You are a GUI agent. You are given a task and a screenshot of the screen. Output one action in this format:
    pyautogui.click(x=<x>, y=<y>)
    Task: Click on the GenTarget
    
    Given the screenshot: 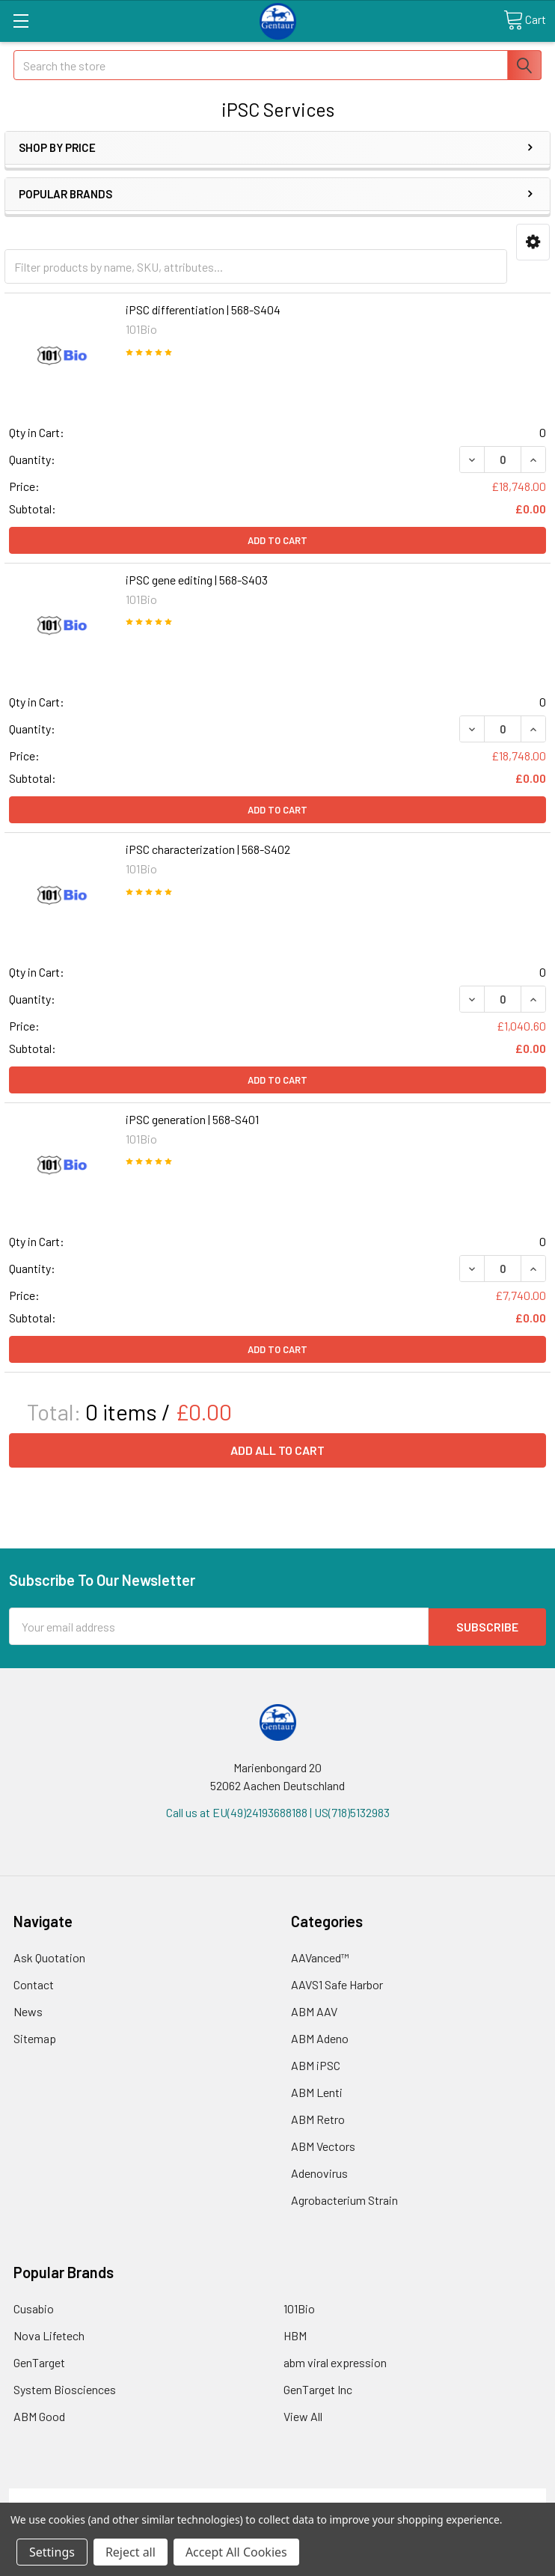 What is the action you would take?
    pyautogui.click(x=39, y=2361)
    